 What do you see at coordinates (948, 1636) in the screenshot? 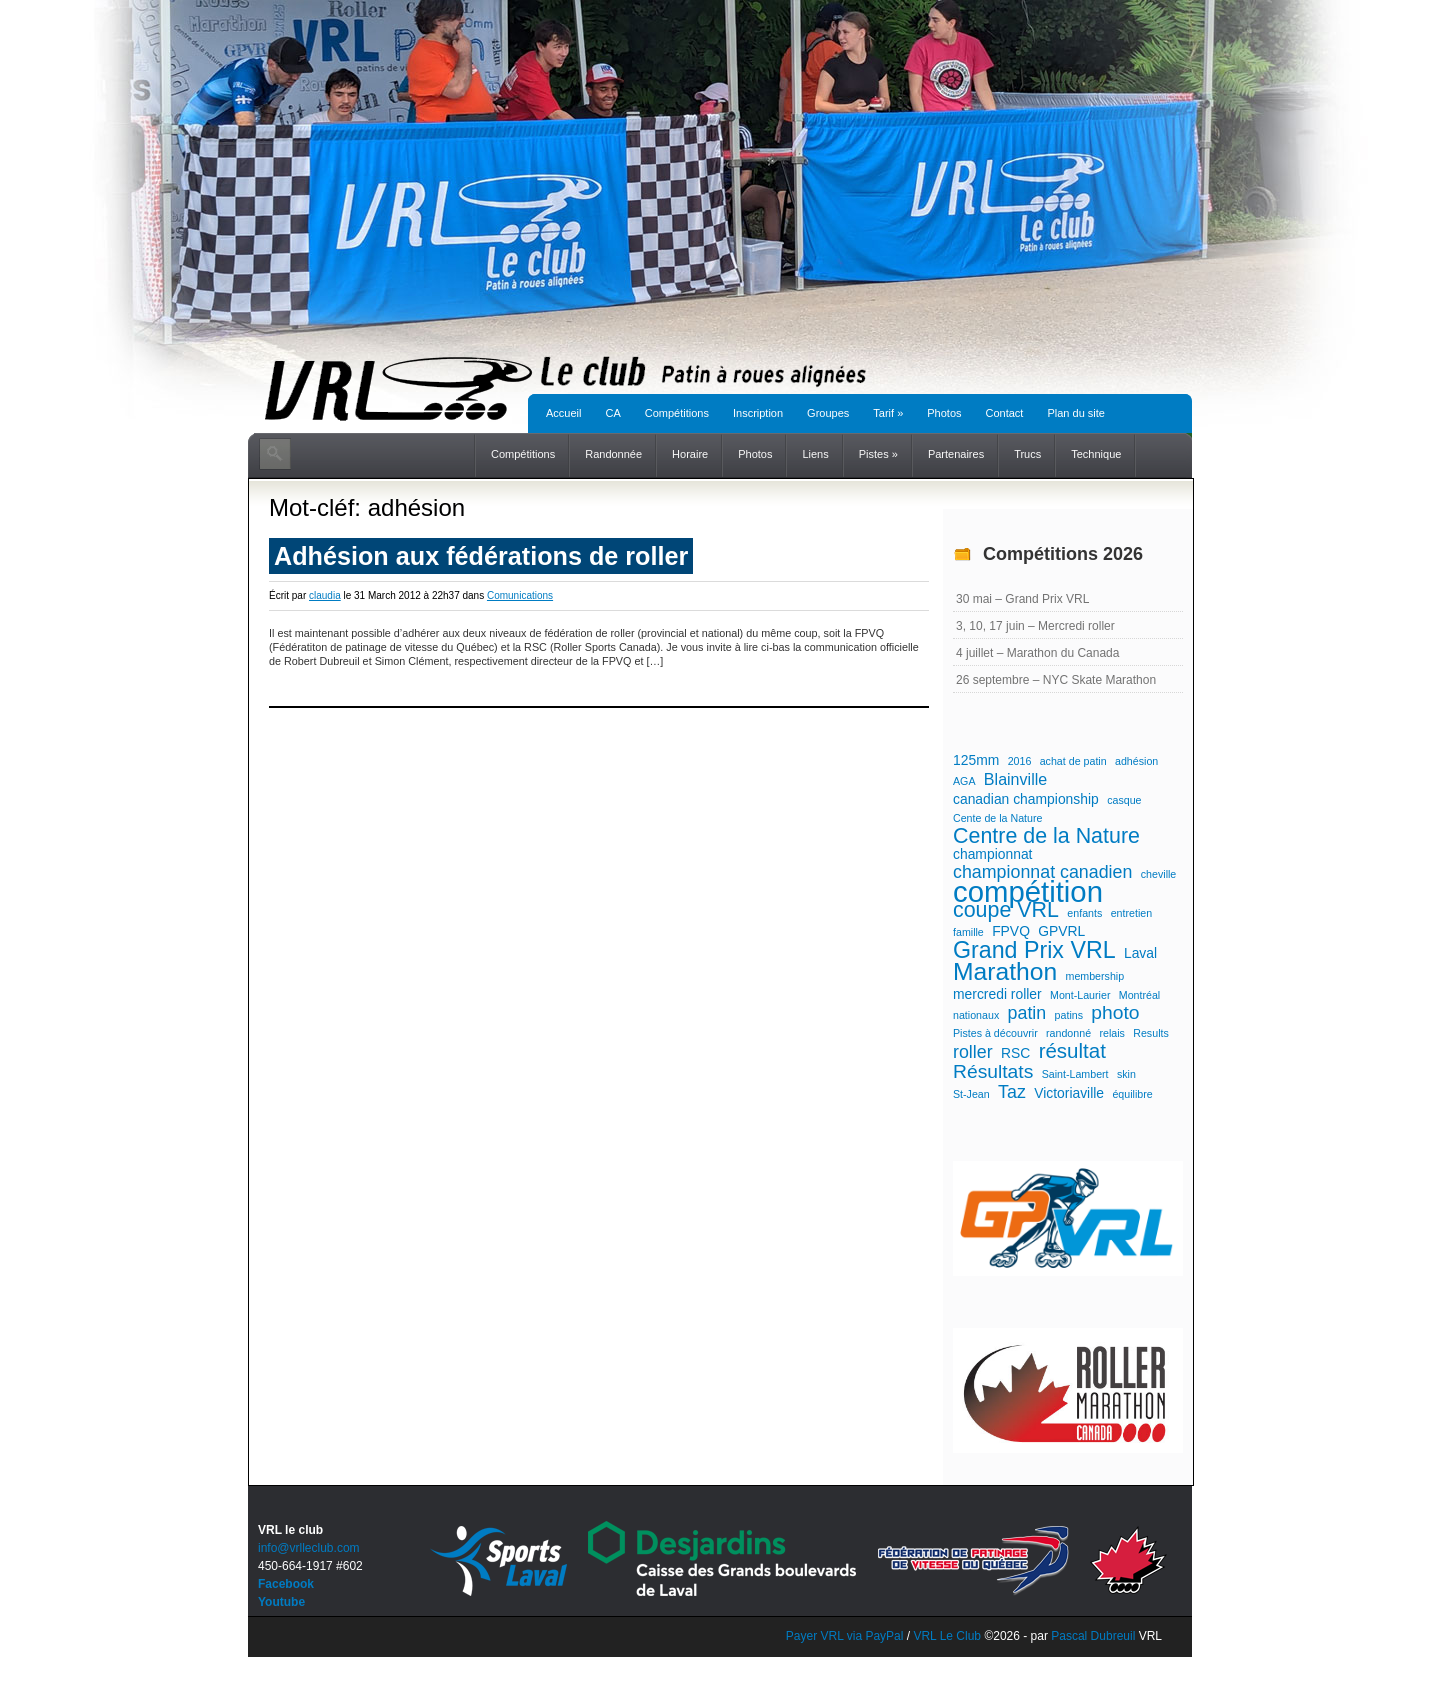
I see `VRL Le Club` at bounding box center [948, 1636].